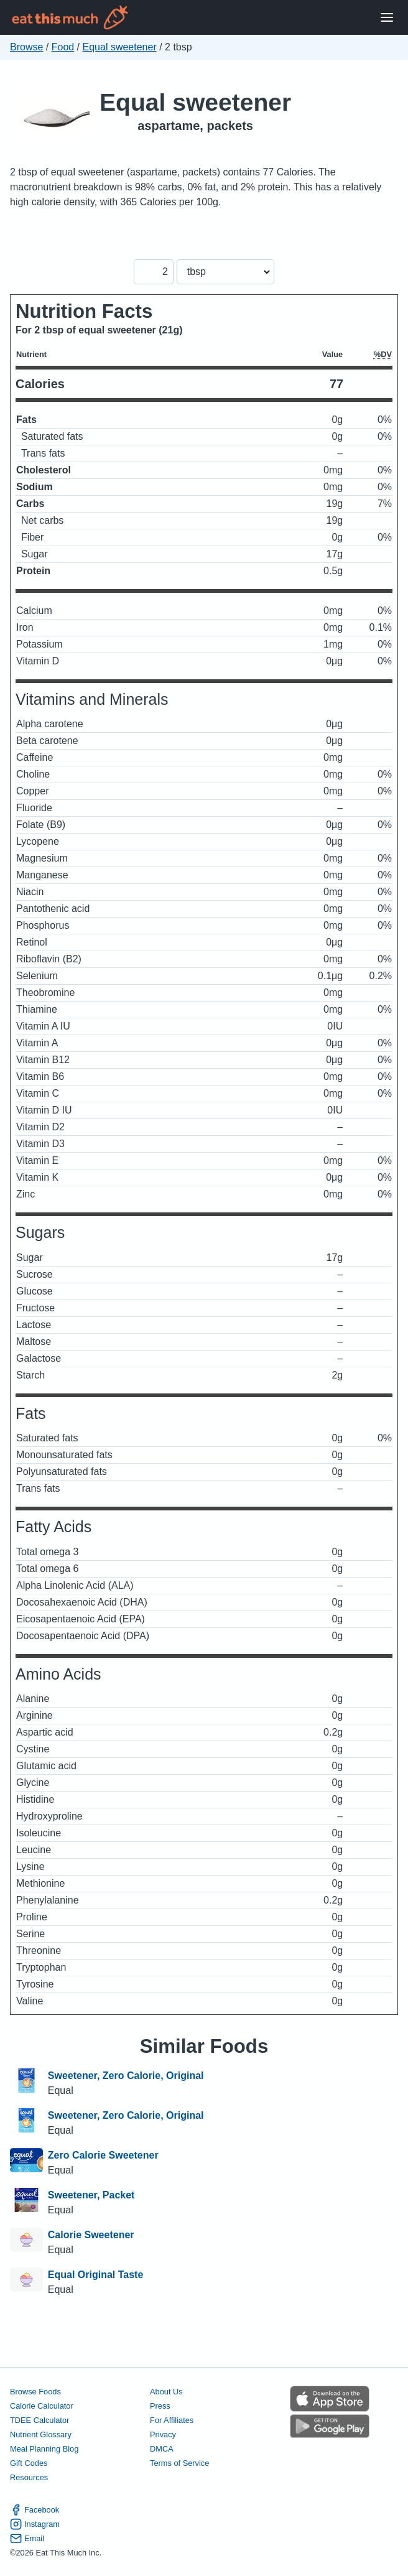 The height and width of the screenshot is (2576, 408). I want to click on [Open Menu], so click(387, 17).